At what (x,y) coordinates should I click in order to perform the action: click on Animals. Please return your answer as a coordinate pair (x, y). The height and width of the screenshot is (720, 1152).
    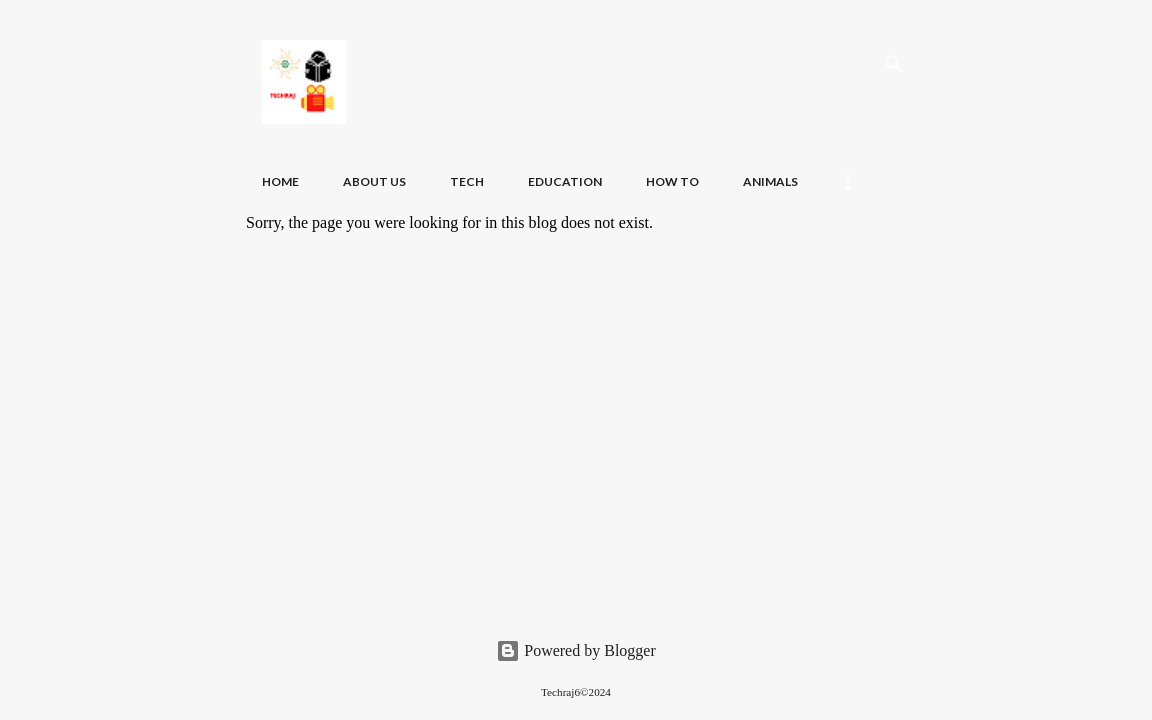
    Looking at the image, I should click on (770, 181).